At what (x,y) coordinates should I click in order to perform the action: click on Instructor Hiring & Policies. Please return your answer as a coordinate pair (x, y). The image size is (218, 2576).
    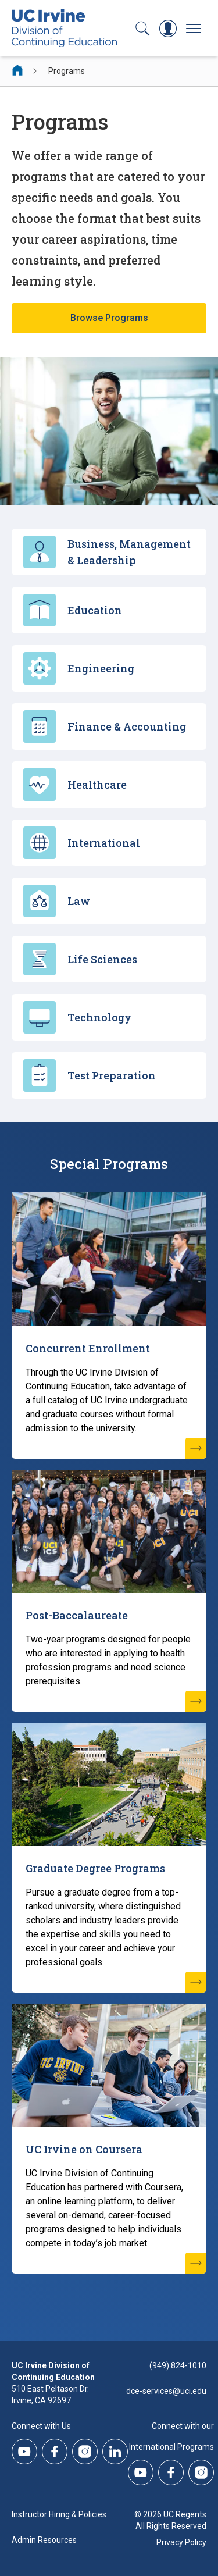
    Looking at the image, I should click on (59, 2514).